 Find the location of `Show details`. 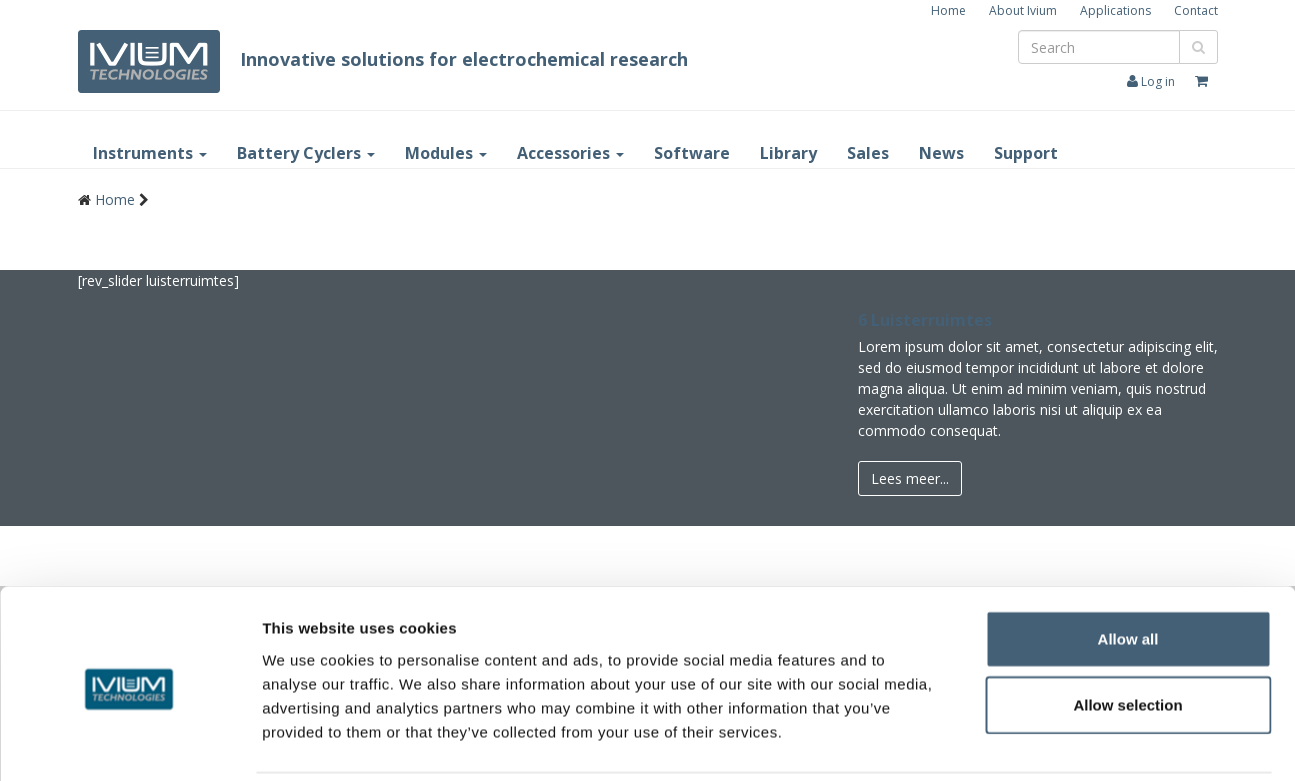

Show details is located at coordinates (1049, 742).